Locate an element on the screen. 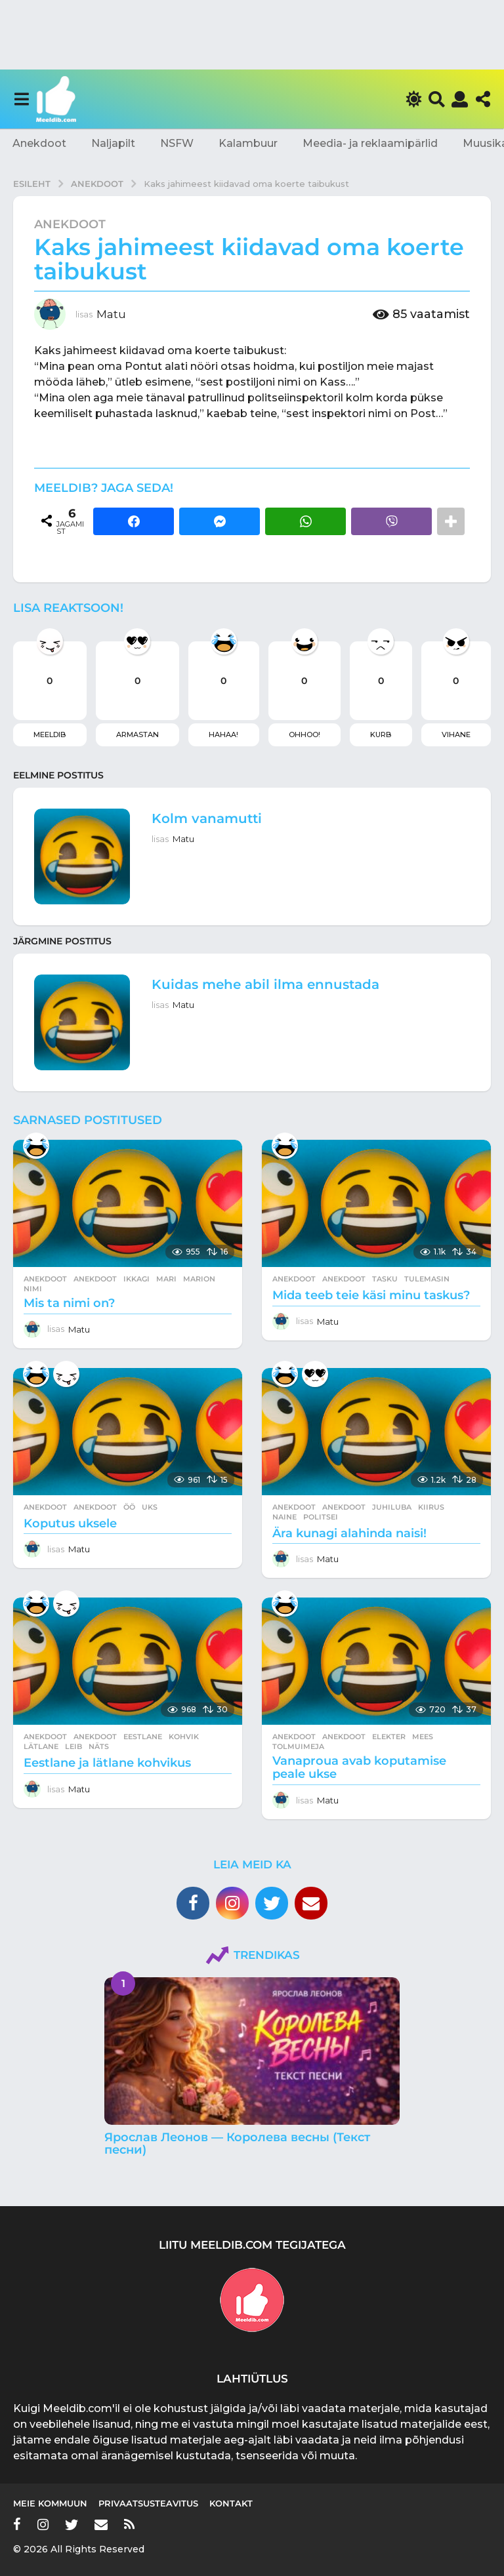 The width and height of the screenshot is (504, 2576). Vanaproua avab koputamise peale ukse is located at coordinates (359, 1767).